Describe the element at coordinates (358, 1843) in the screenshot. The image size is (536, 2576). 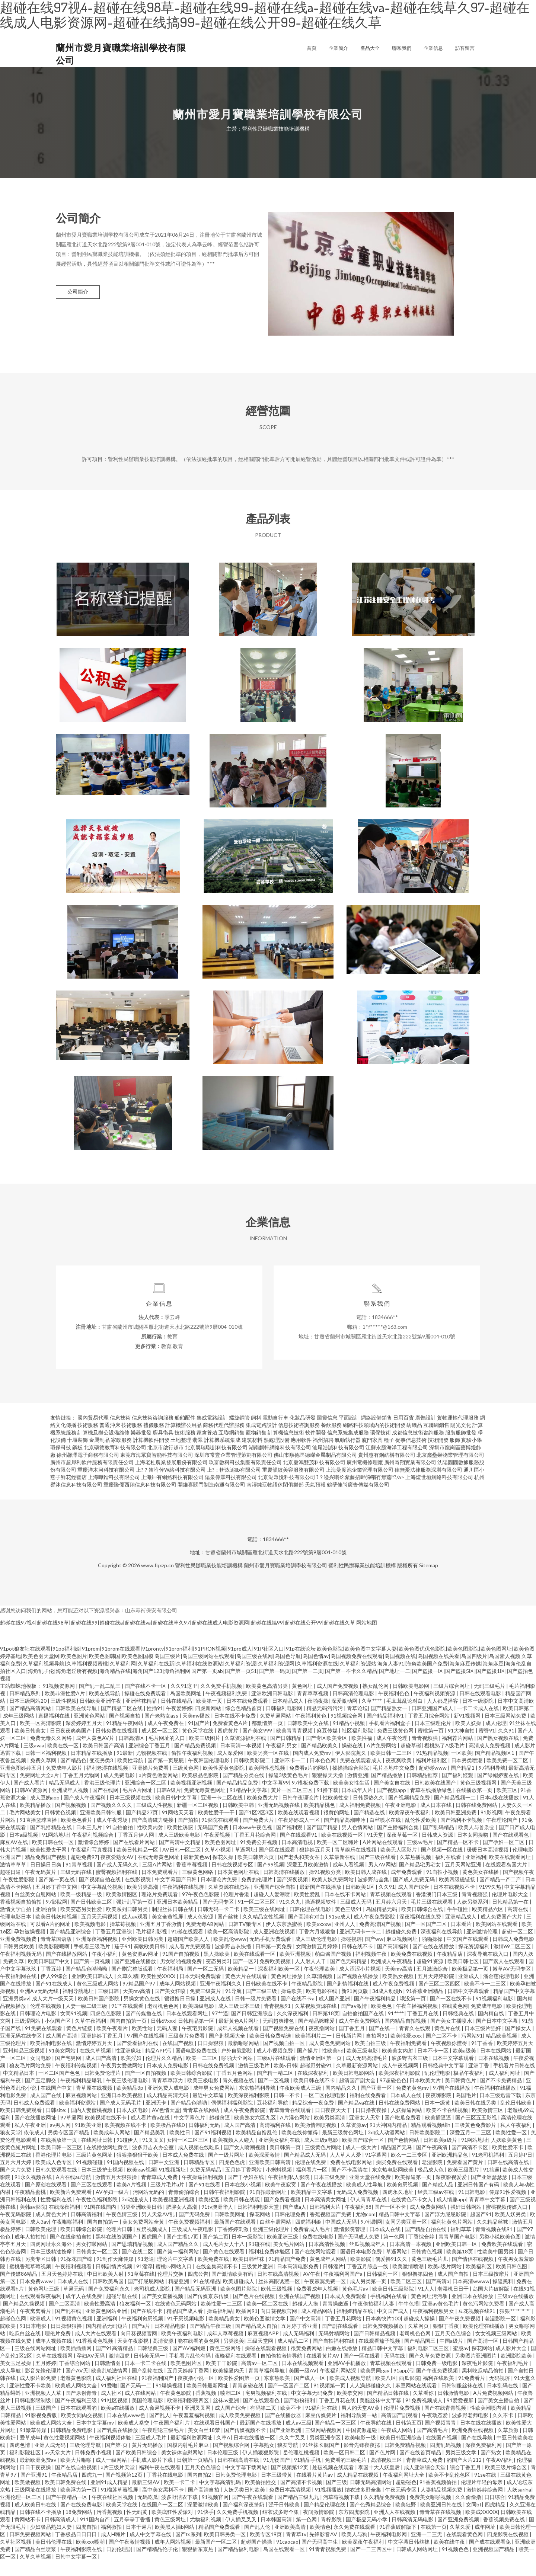
I see `男人色情网站` at that location.